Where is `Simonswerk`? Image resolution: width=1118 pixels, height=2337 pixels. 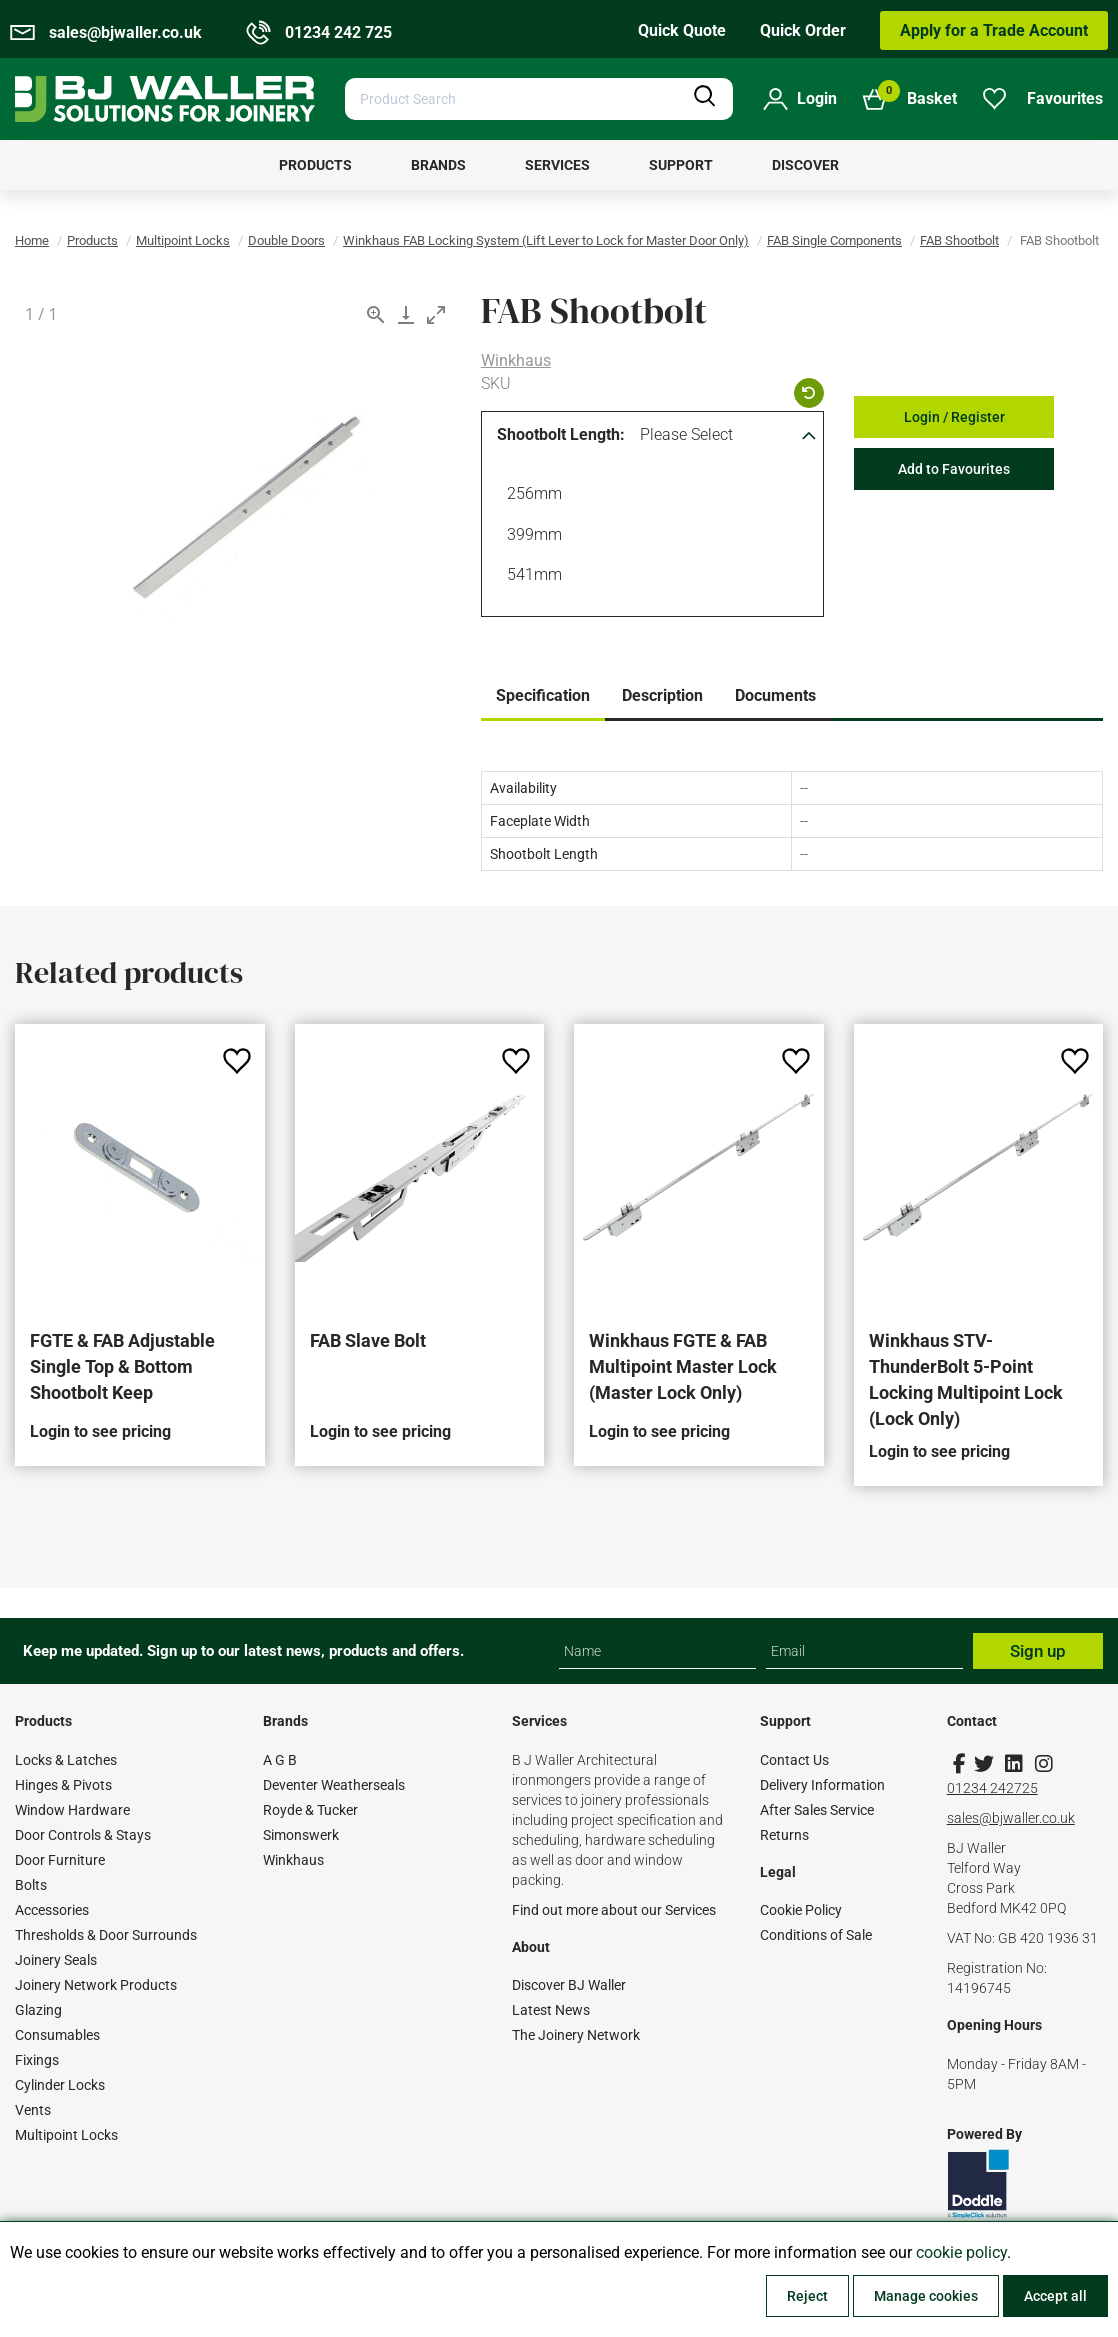
Simonswerk is located at coordinates (301, 1835).